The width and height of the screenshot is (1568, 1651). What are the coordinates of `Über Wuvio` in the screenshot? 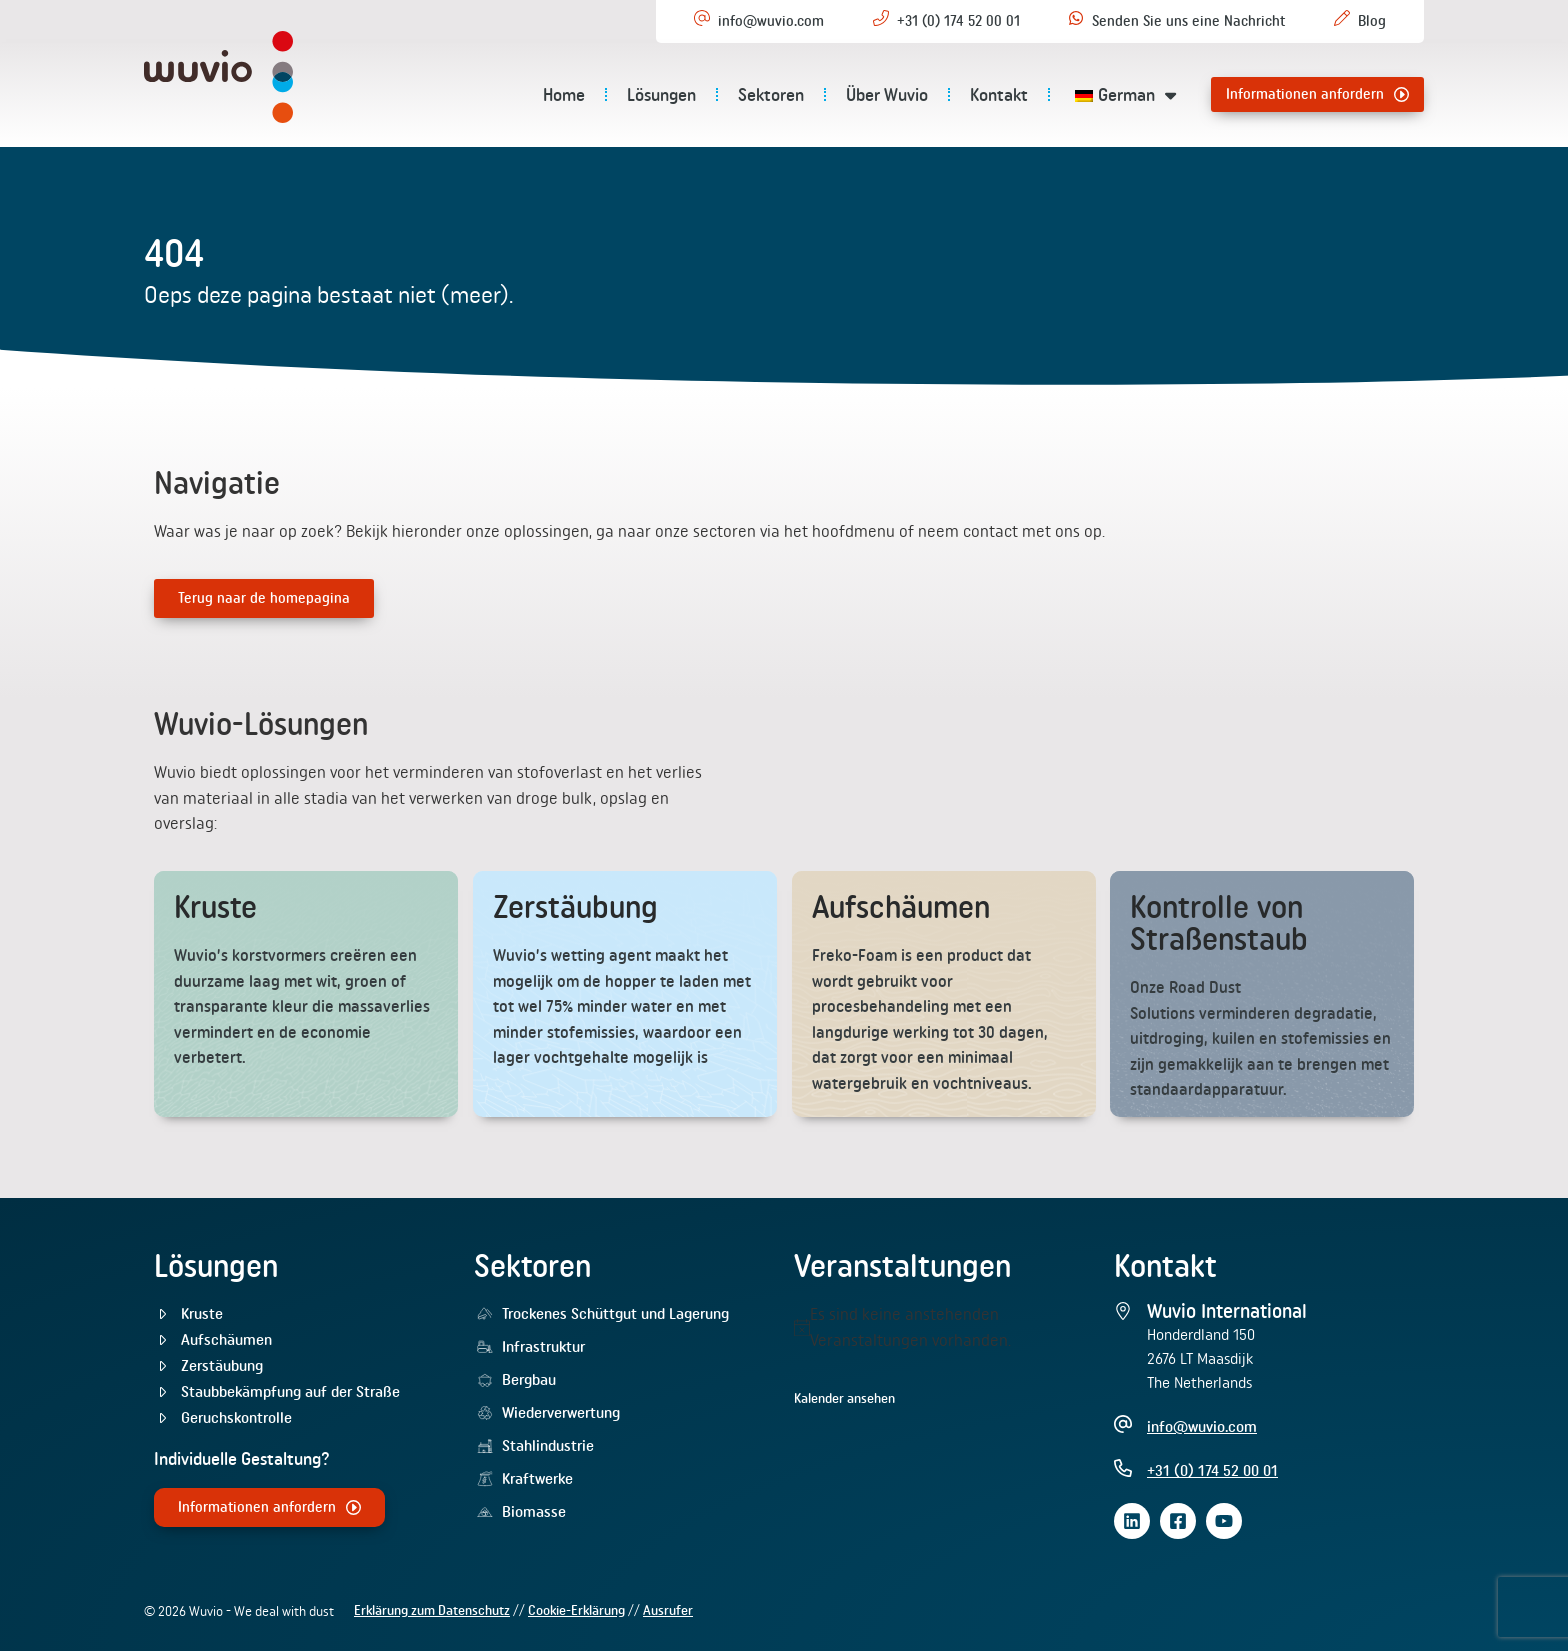 It's located at (887, 94).